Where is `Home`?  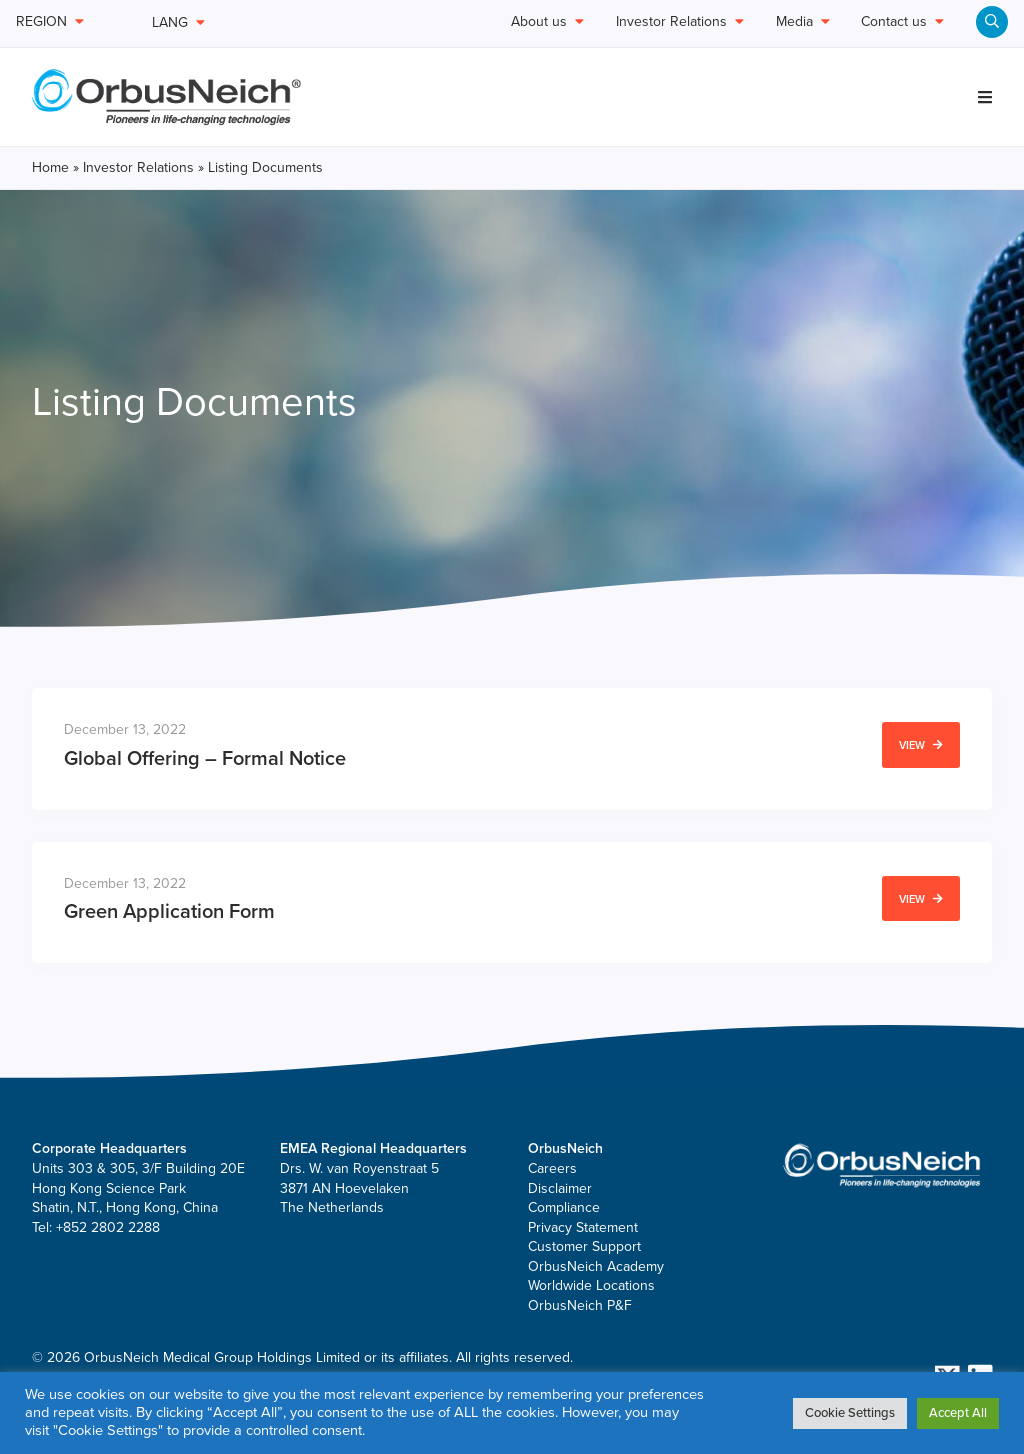 Home is located at coordinates (50, 167).